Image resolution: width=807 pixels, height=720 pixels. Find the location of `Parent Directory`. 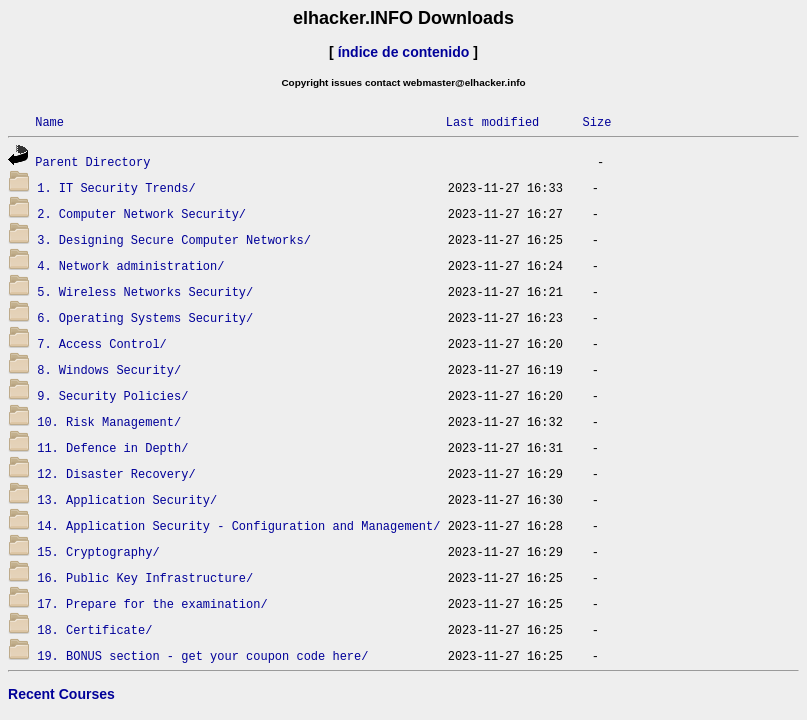

Parent Directory is located at coordinates (92, 161).